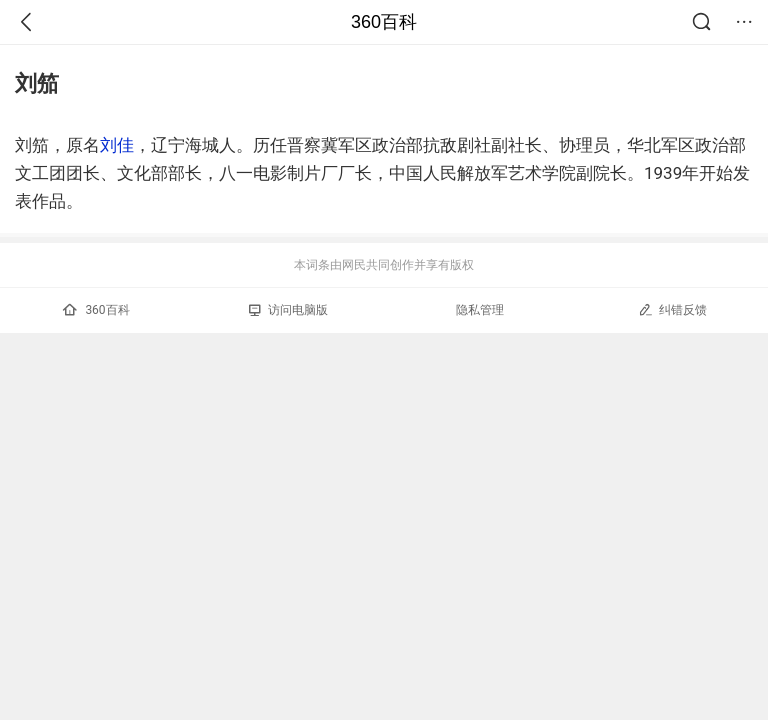  I want to click on 360百科, so click(384, 22).